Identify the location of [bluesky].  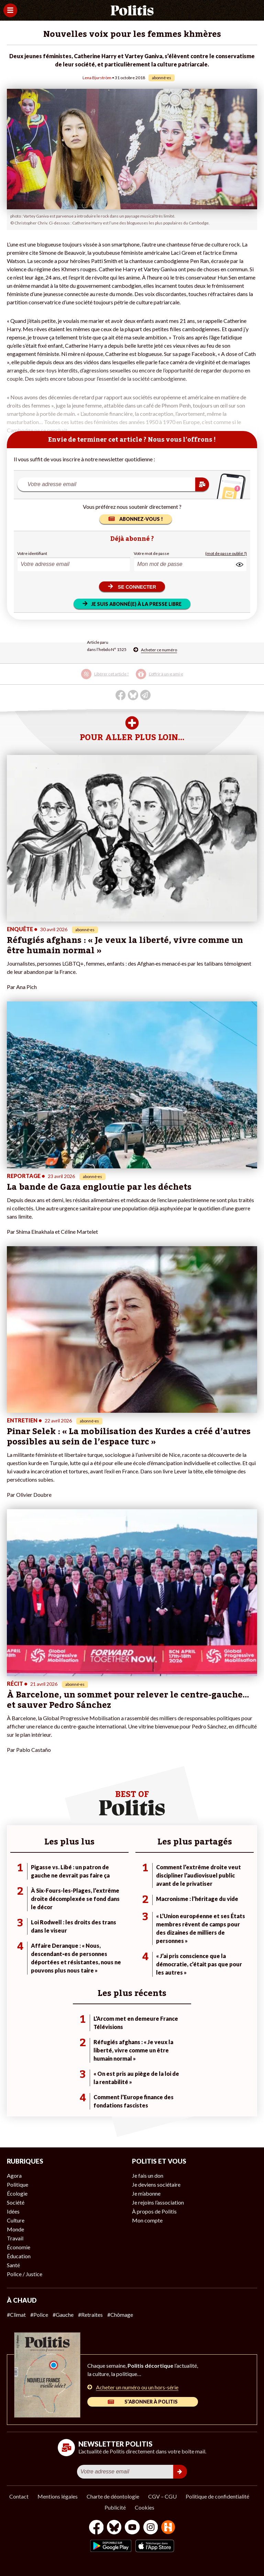
(114, 2528).